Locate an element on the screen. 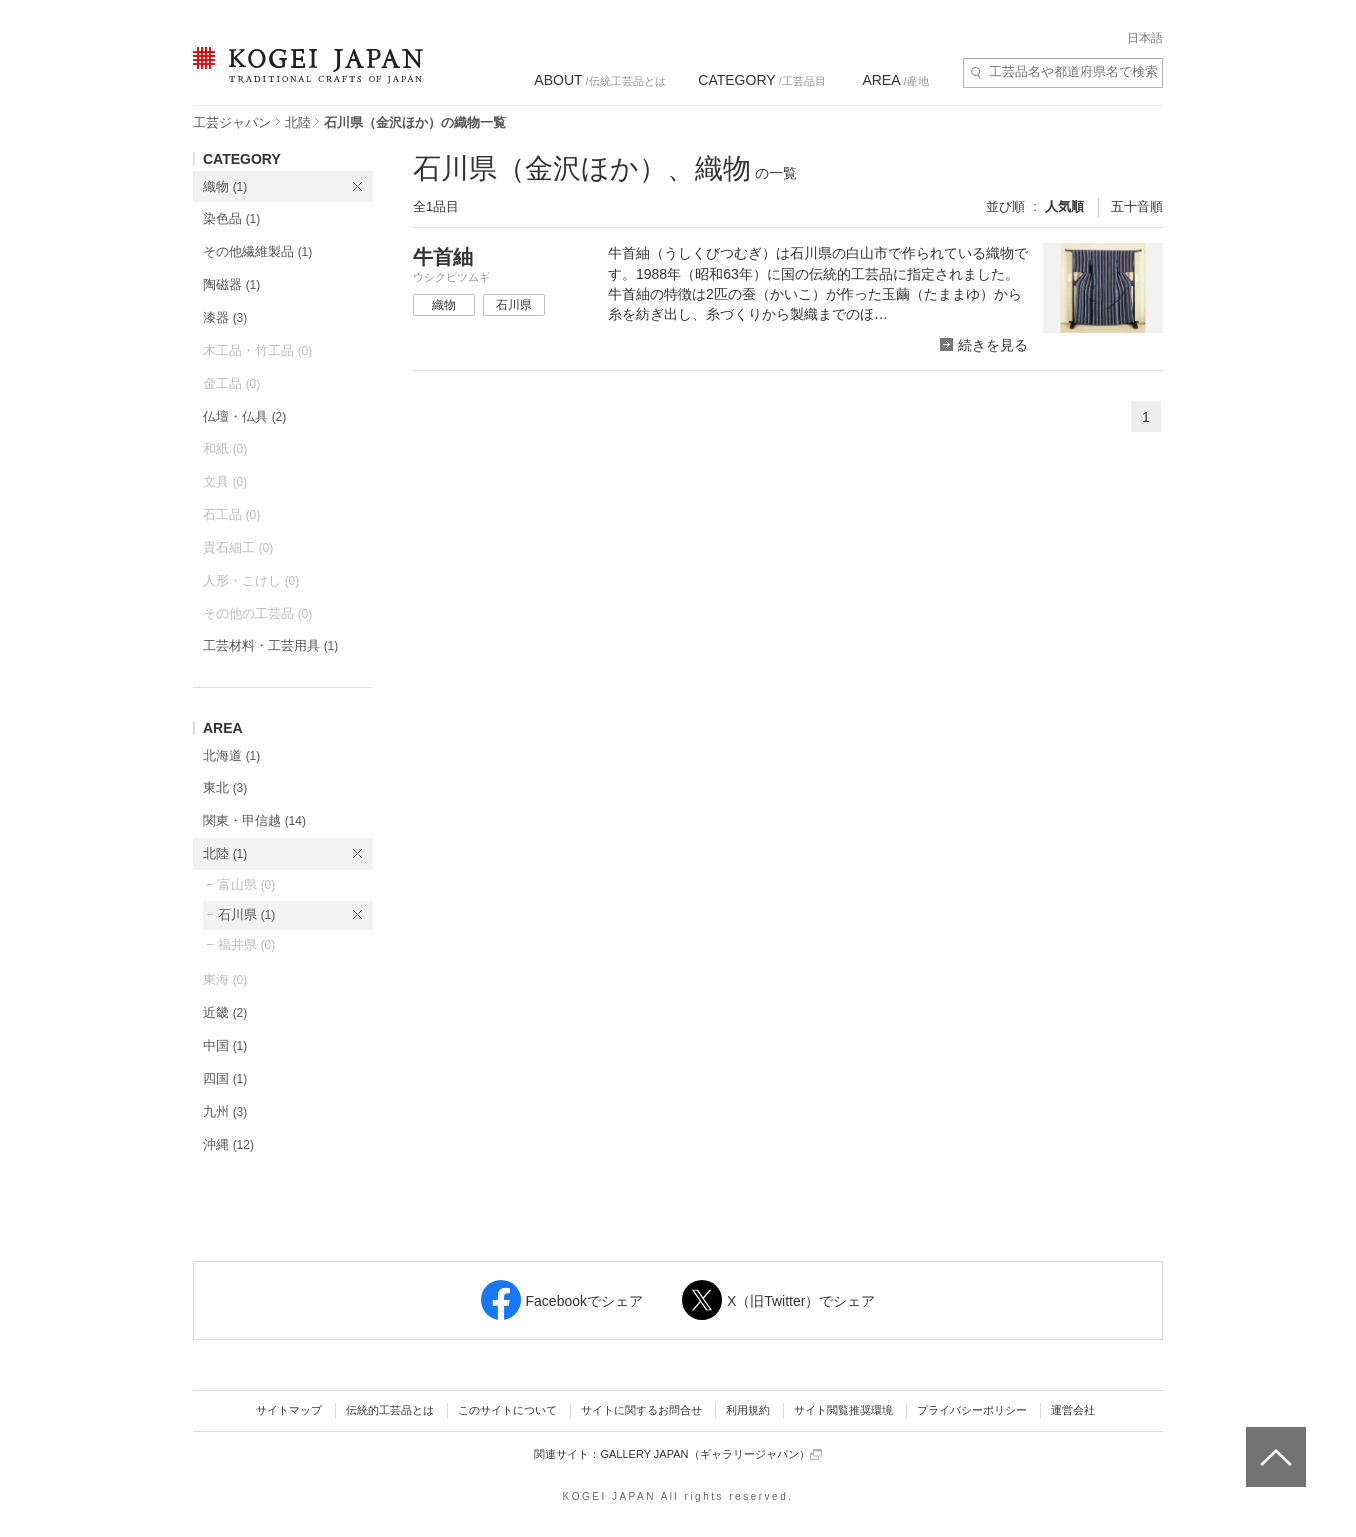 The height and width of the screenshot is (1537, 1356). /工芸品目 is located at coordinates (761, 80).